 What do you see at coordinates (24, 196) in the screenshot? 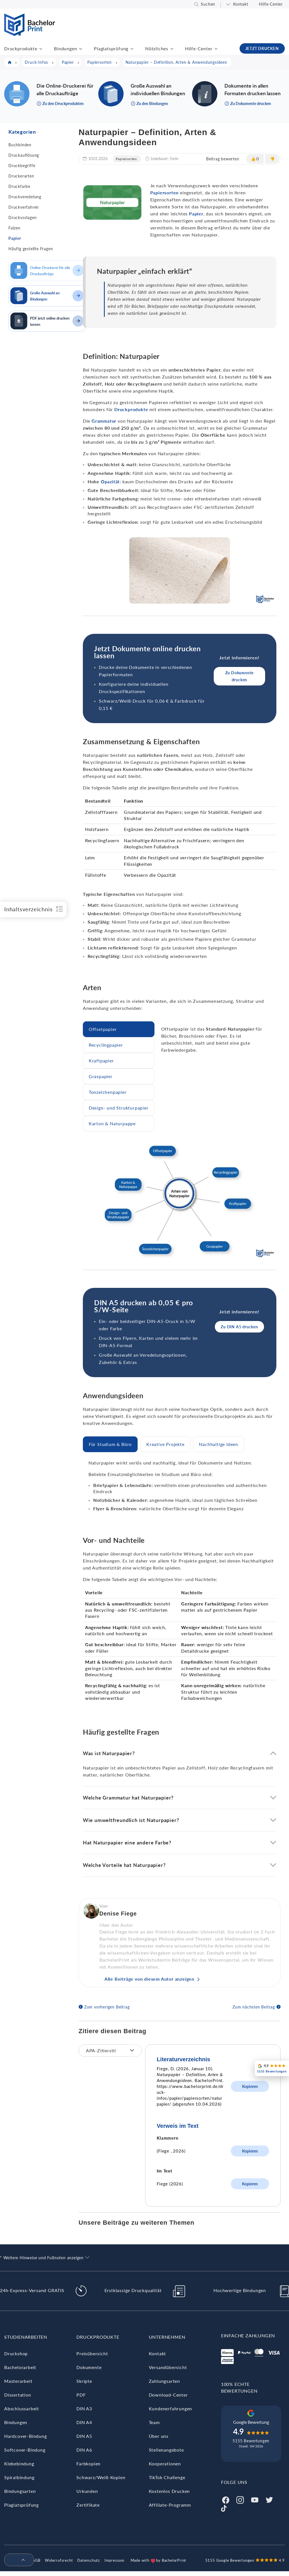
I see `Druckveredelung` at bounding box center [24, 196].